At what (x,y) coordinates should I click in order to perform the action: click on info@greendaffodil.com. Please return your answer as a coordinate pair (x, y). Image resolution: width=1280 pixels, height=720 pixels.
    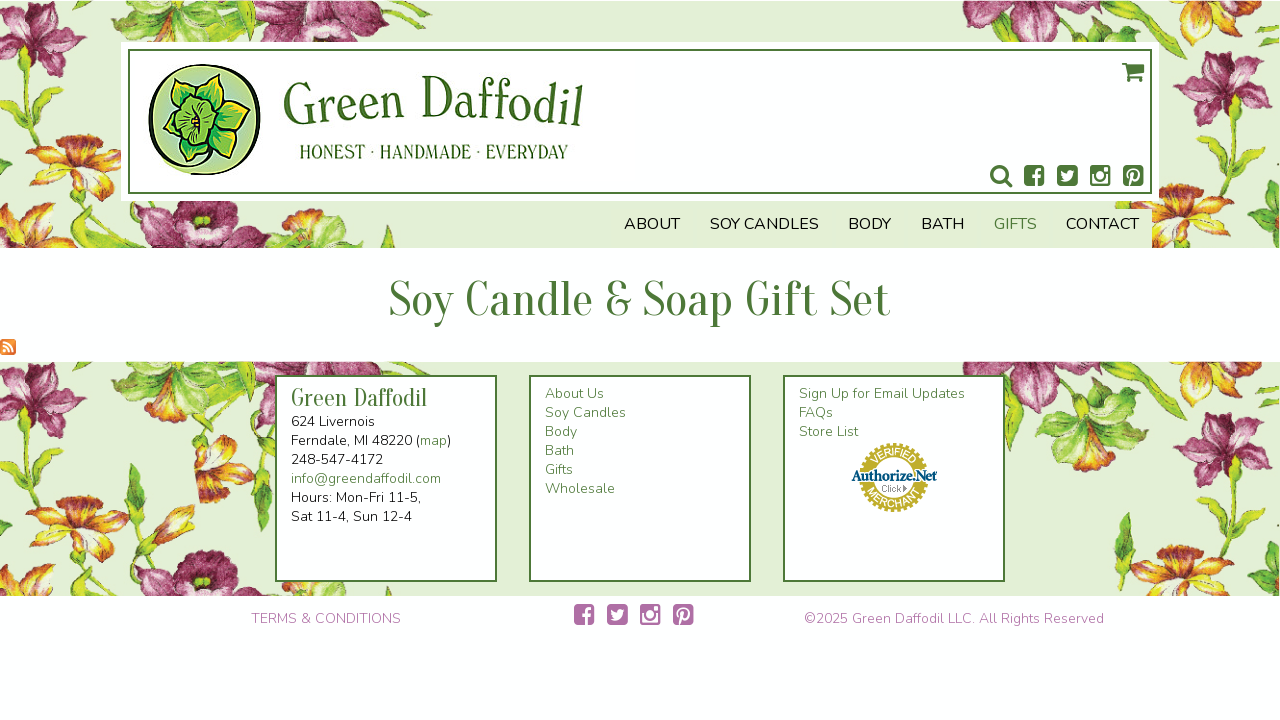
    Looking at the image, I should click on (366, 478).